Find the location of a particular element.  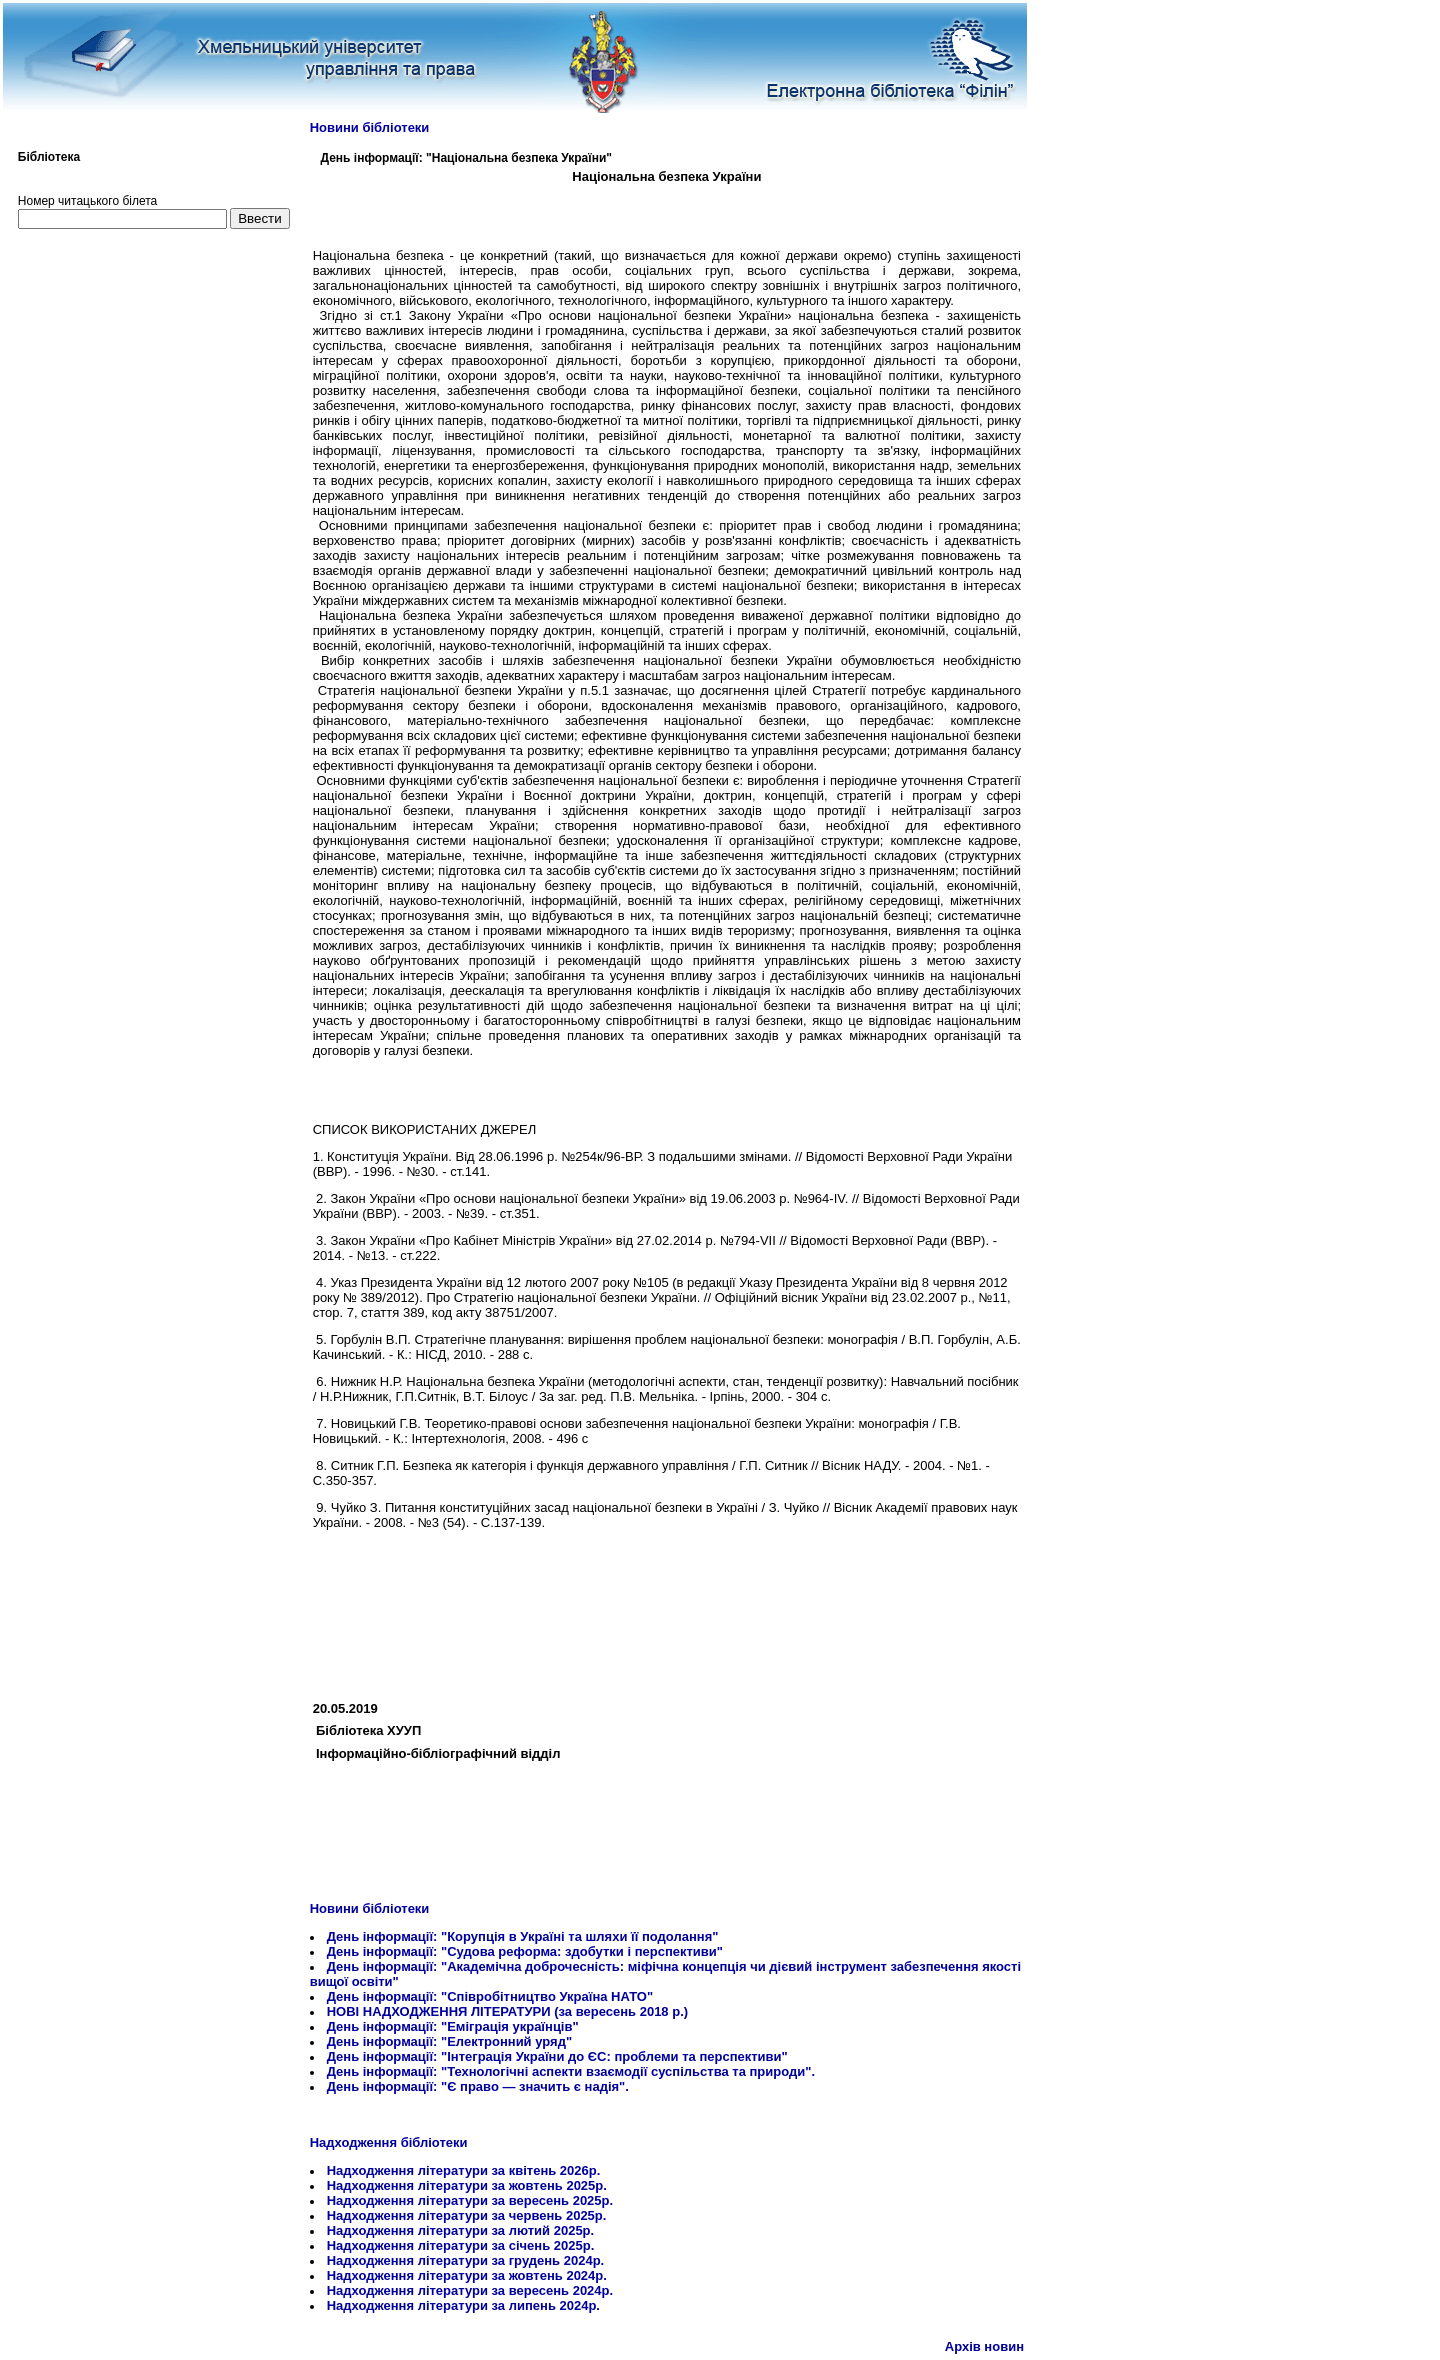

Надходження літератури за вересень 2025р. is located at coordinates (470, 2200).